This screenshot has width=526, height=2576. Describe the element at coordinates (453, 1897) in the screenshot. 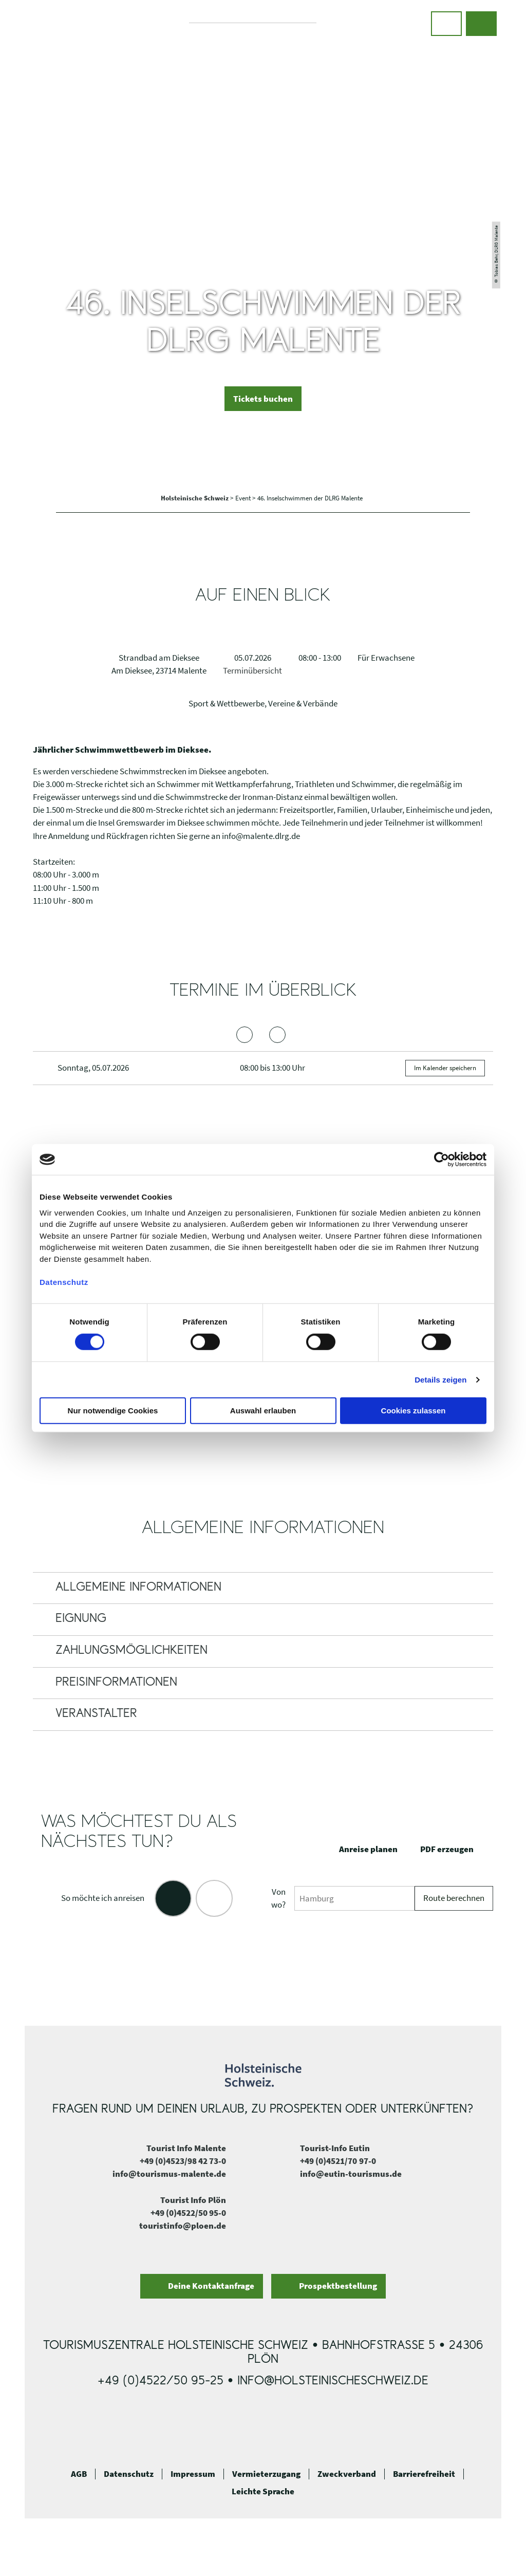

I see `Route berechnen` at that location.